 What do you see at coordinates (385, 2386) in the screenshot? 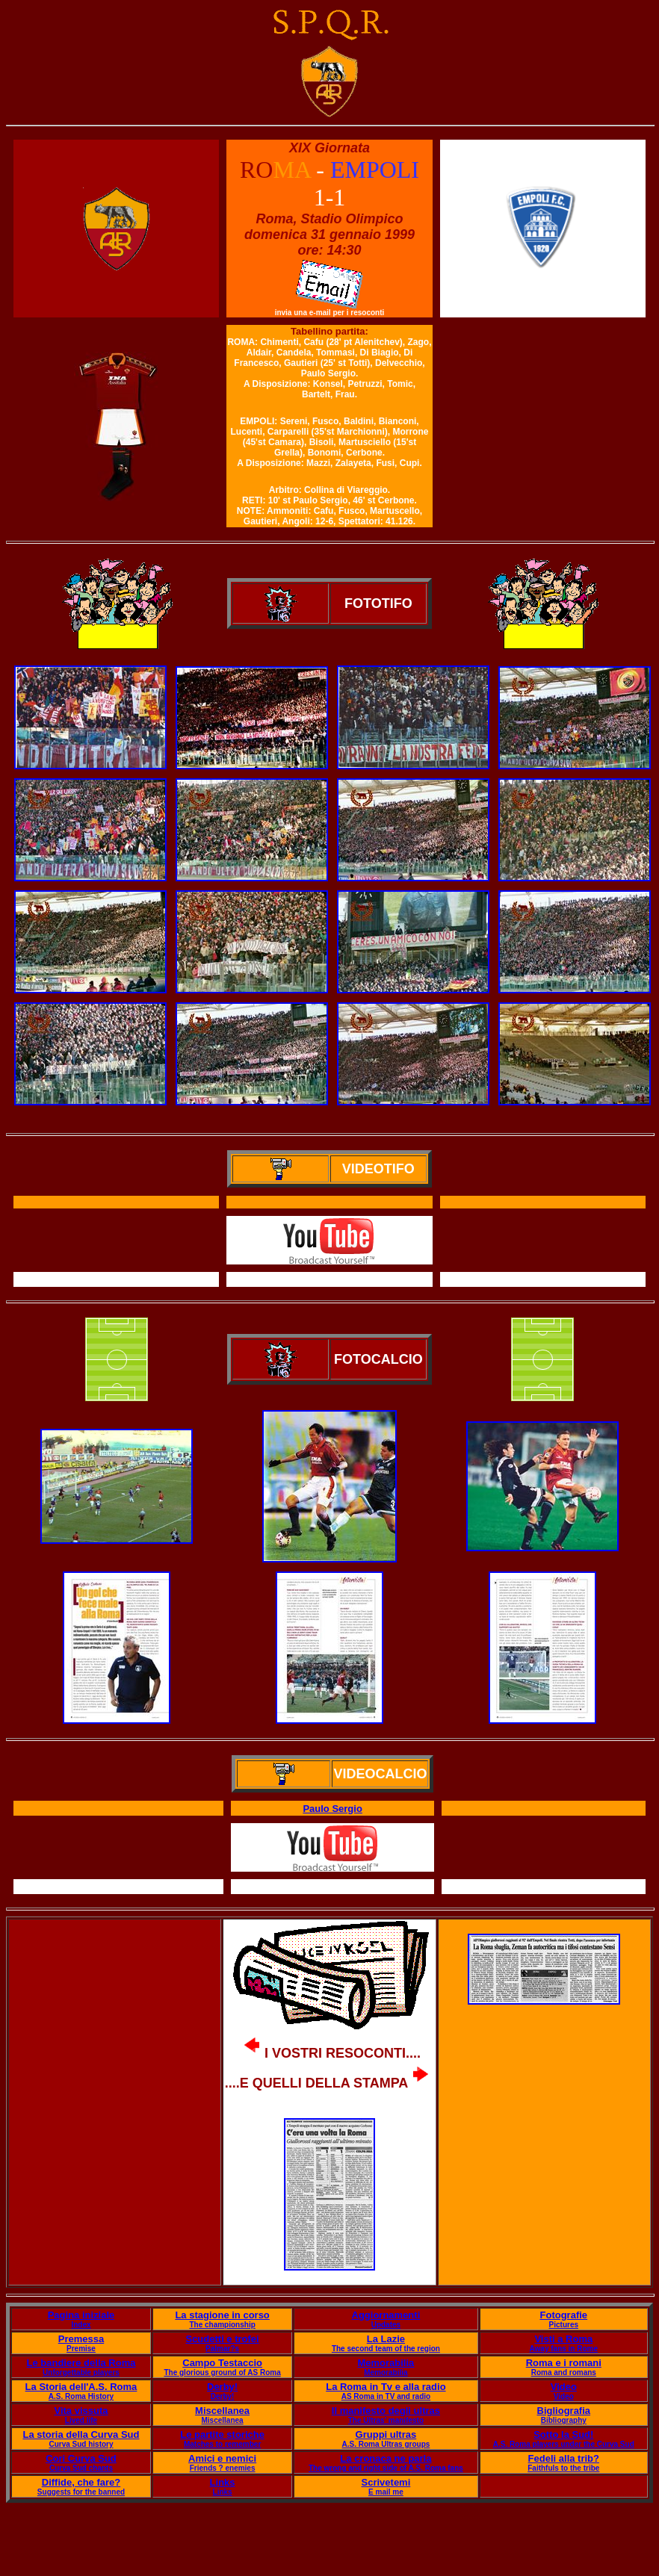
I see `La Roma in Tv e alla radio` at bounding box center [385, 2386].